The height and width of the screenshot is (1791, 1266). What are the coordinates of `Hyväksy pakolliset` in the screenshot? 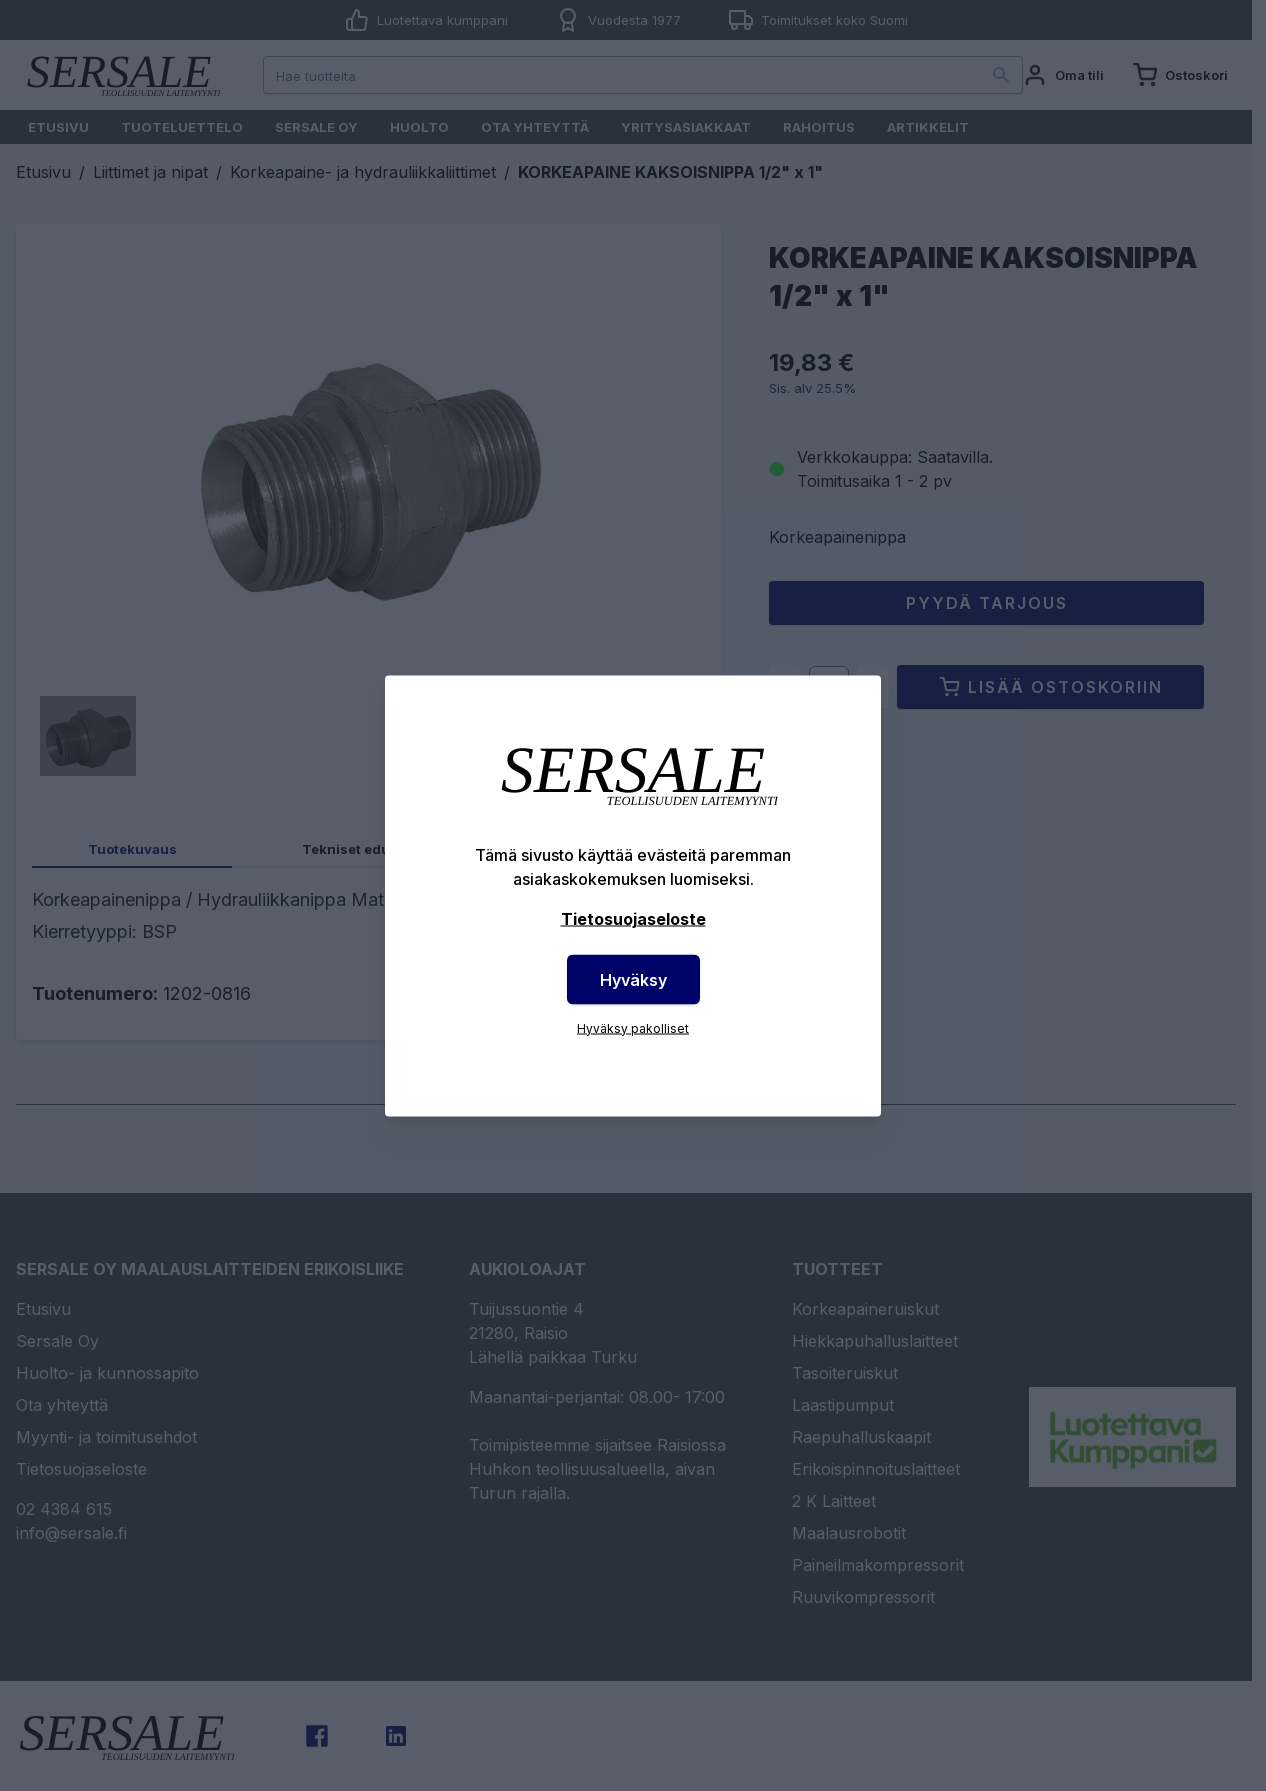 It's located at (633, 1027).